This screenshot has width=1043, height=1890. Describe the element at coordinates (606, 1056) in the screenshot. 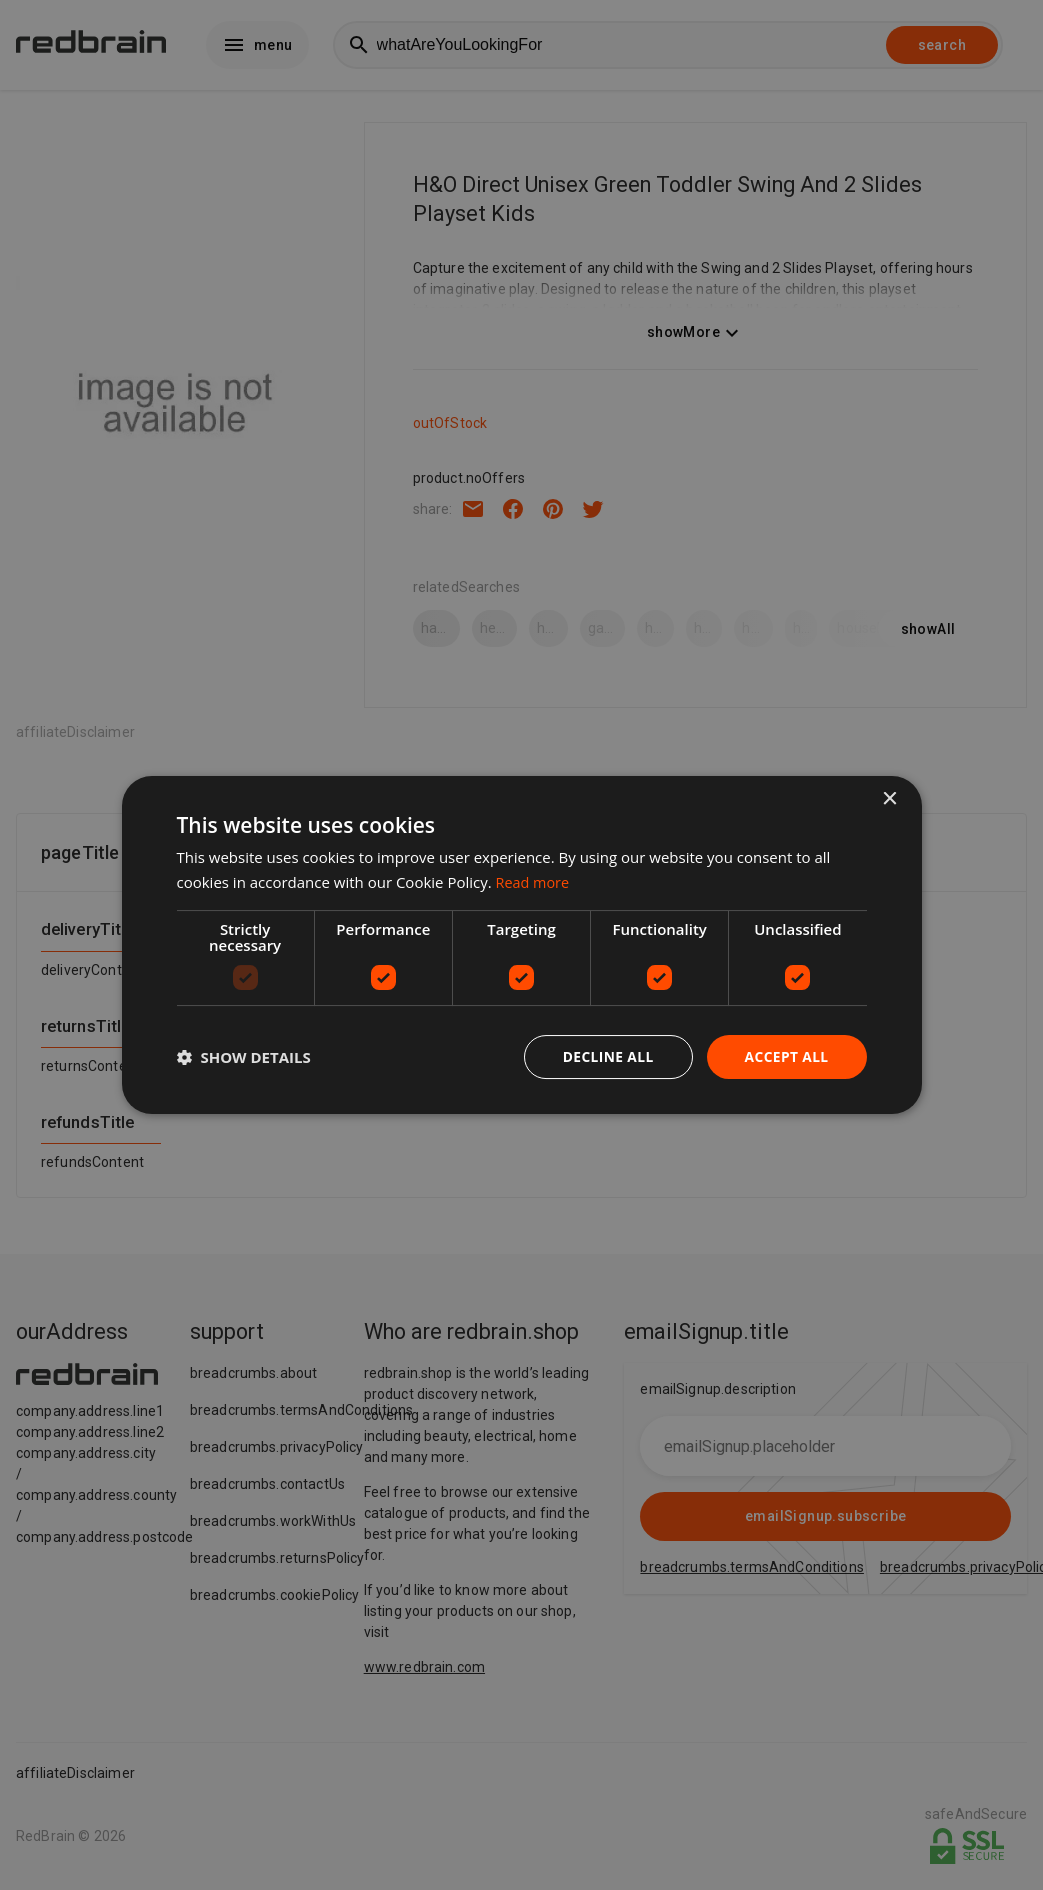

I see `Decline all [button]` at that location.